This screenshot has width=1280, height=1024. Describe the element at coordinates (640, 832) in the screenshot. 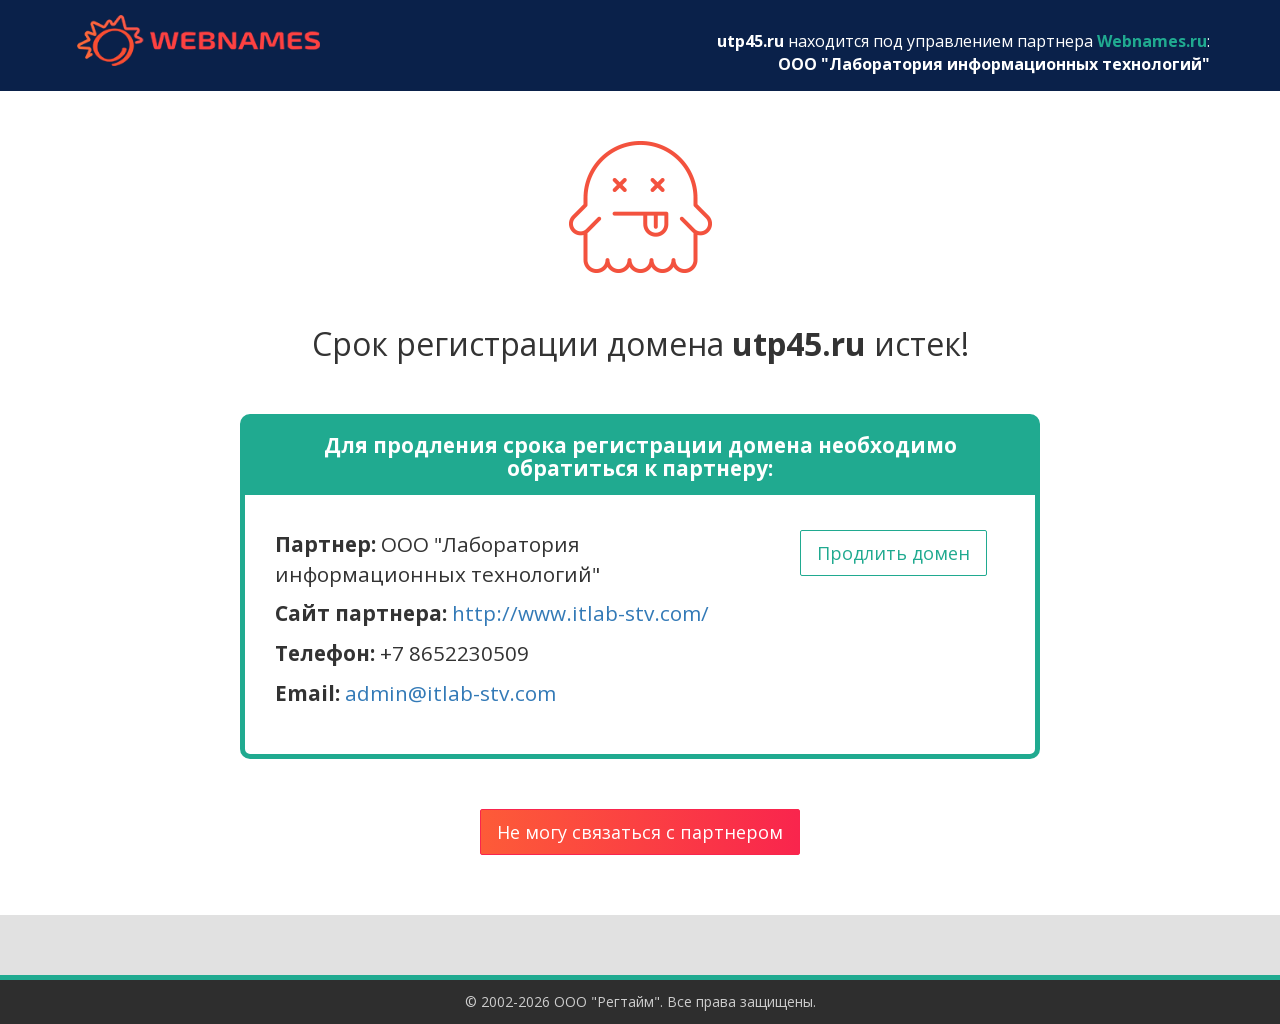

I see `Не могу связаться с партнером` at that location.